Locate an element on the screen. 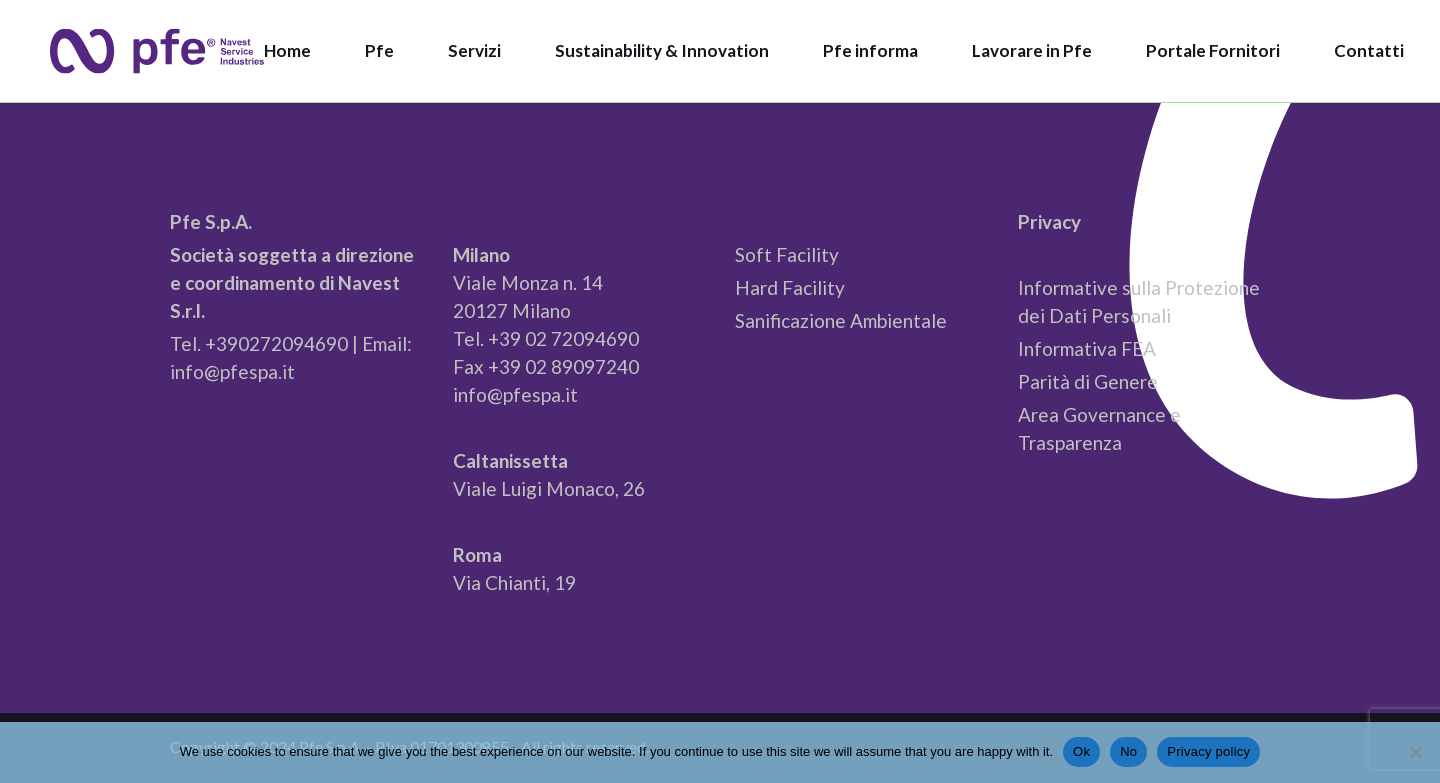  Ok is located at coordinates (1081, 751).